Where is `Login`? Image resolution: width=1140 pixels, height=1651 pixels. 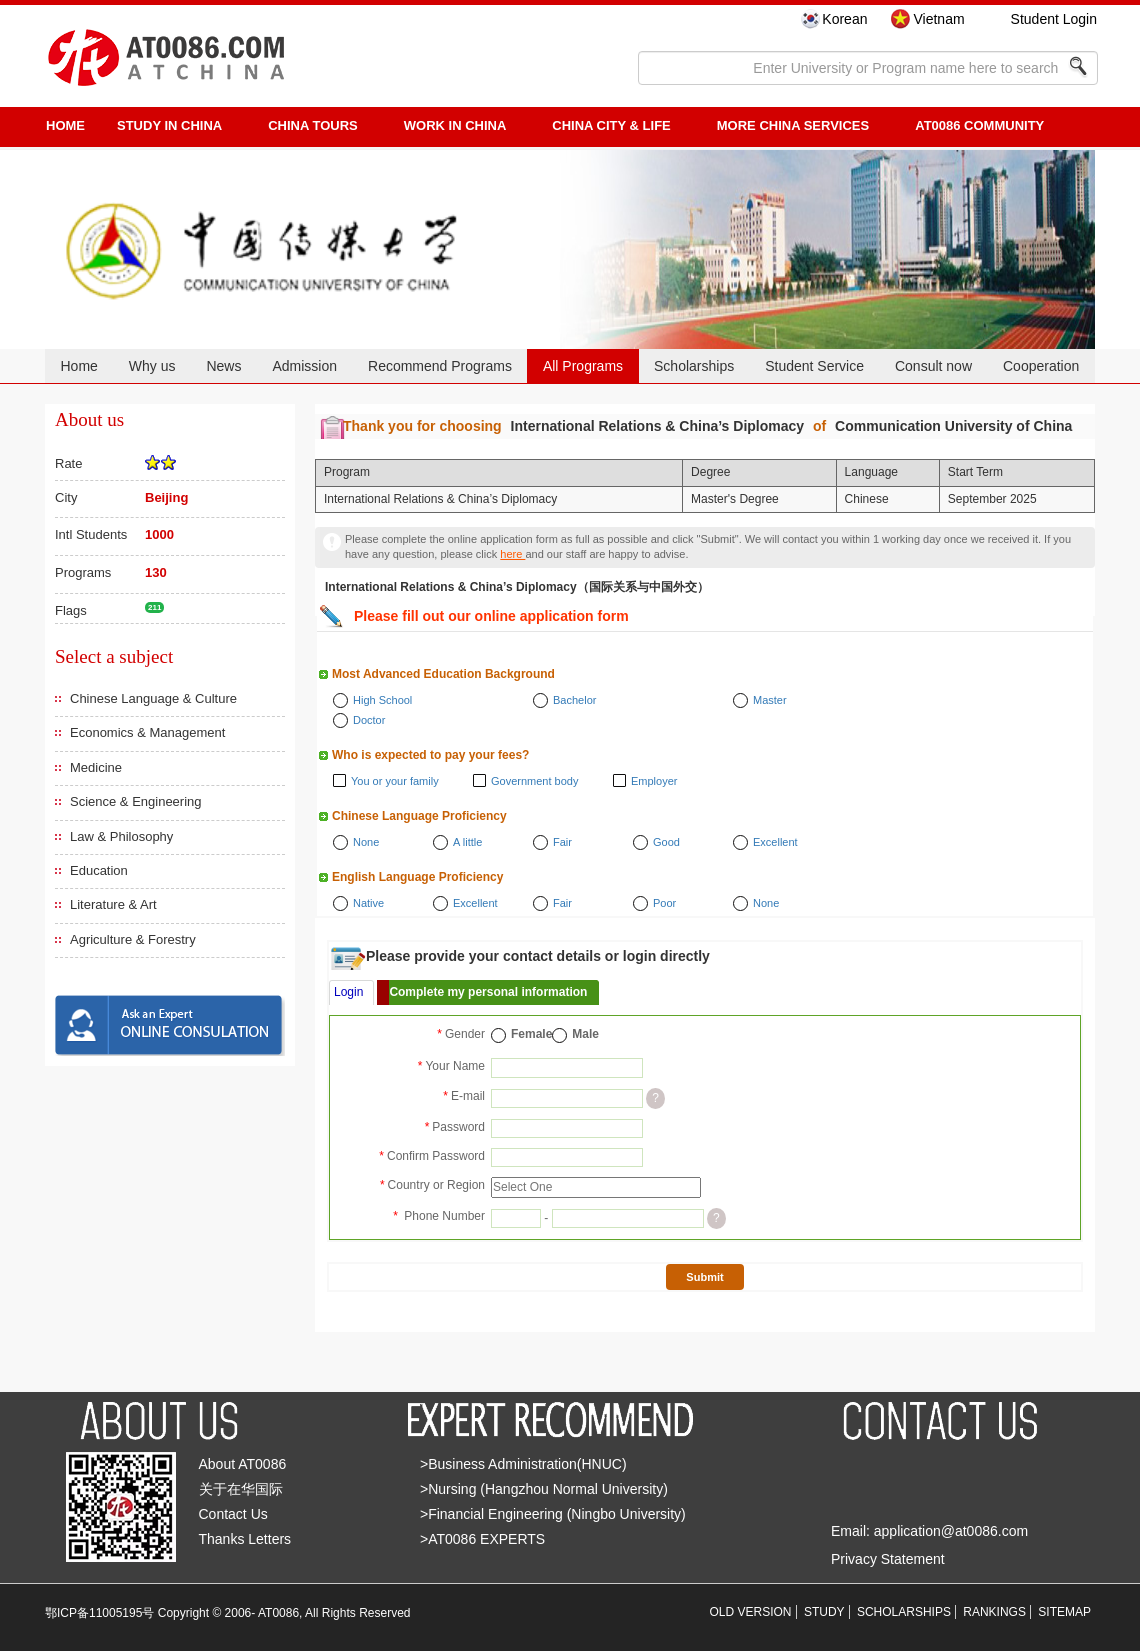 Login is located at coordinates (348, 992).